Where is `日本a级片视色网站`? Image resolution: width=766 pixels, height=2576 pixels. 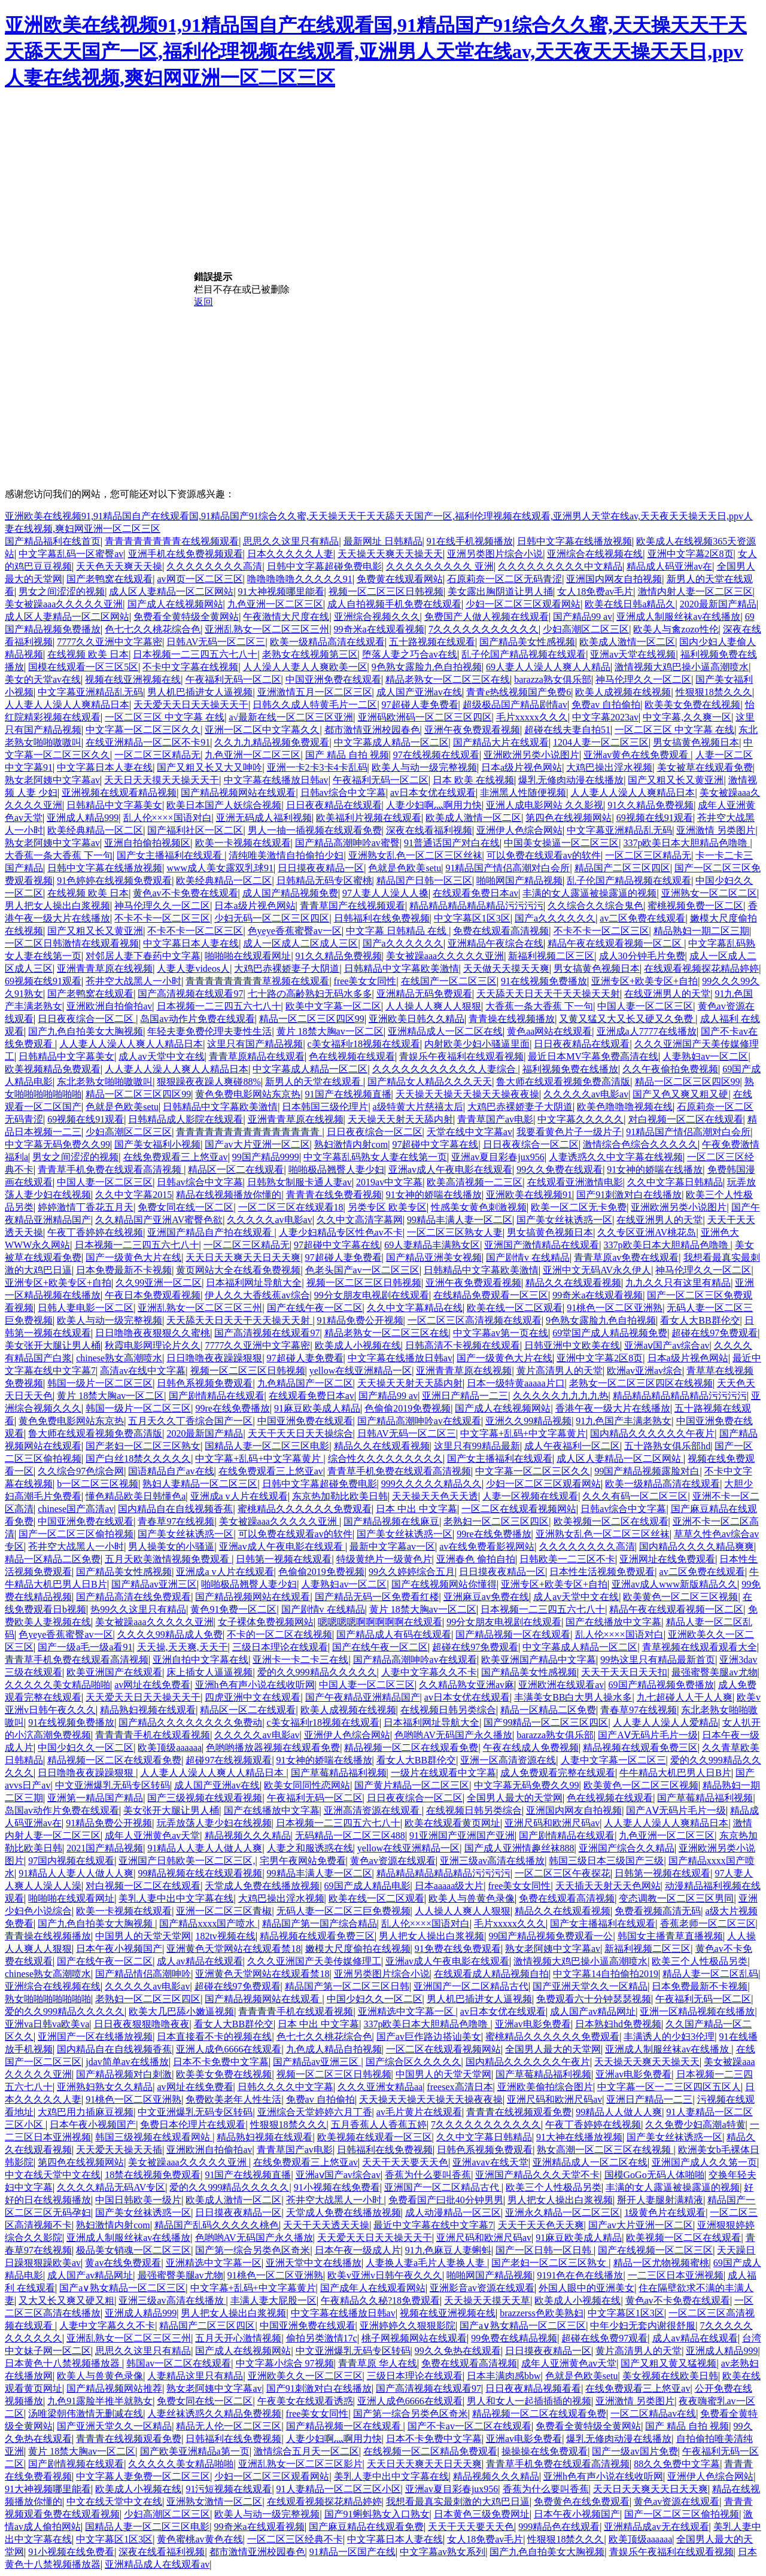 日本a级片视色网站 is located at coordinates (521, 767).